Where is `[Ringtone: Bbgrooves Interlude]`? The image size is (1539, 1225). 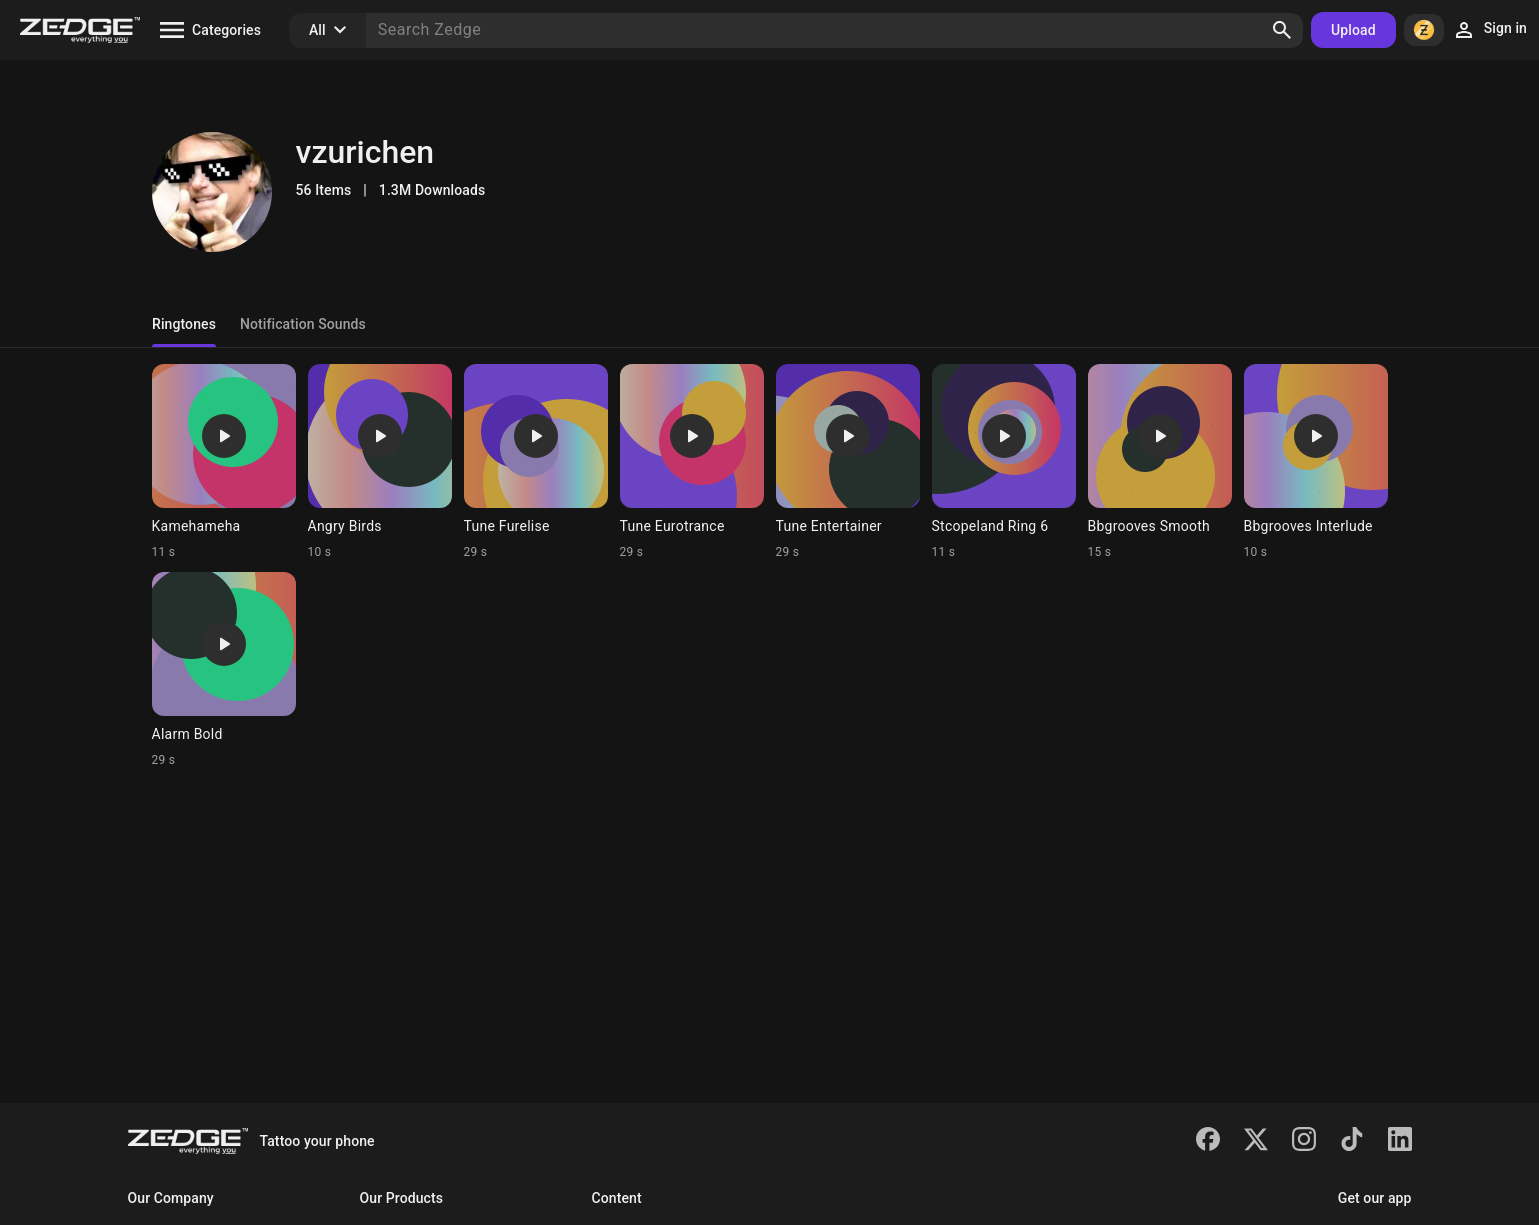 [Ringtone: Bbgrooves Interlude] is located at coordinates (1316, 462).